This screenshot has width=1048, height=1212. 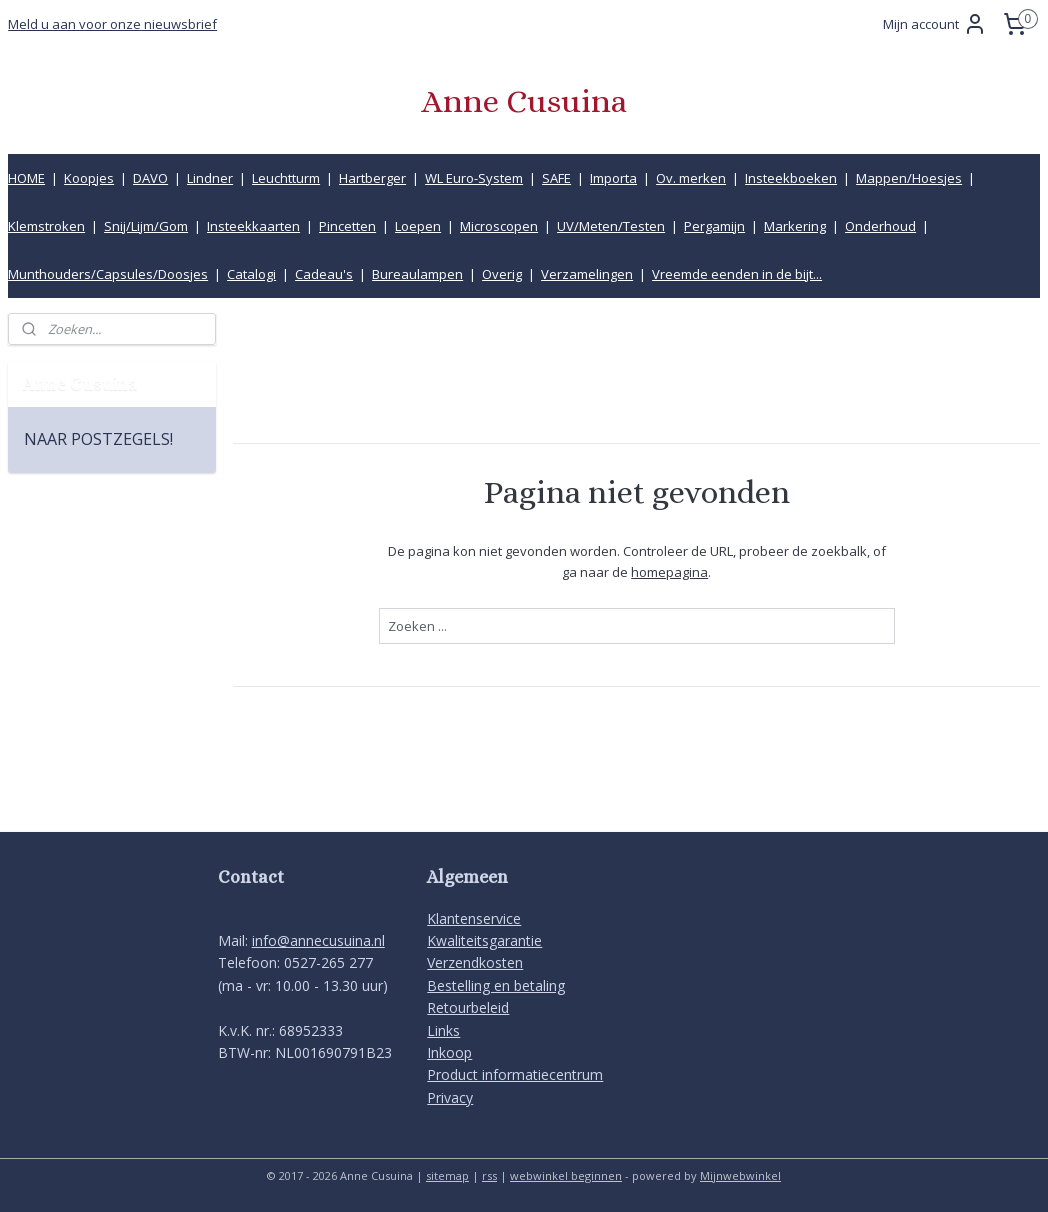 What do you see at coordinates (880, 226) in the screenshot?
I see `Onderhoud` at bounding box center [880, 226].